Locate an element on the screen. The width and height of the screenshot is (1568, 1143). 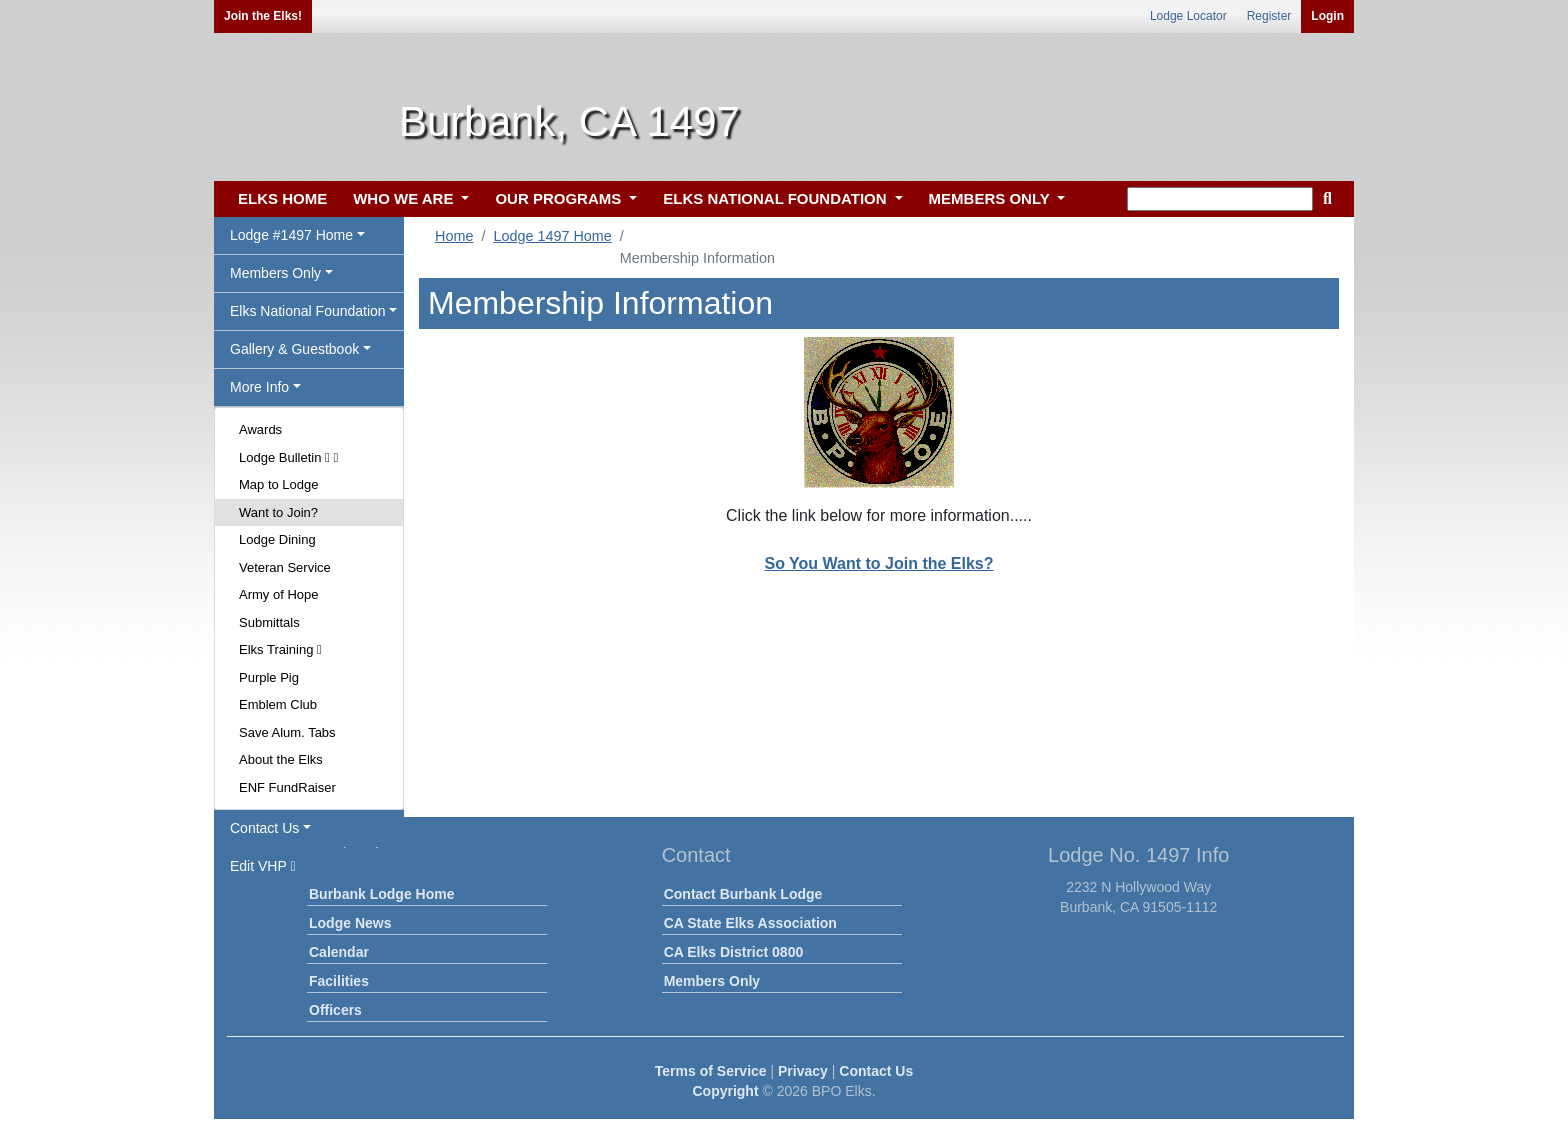
About the Elks is located at coordinates (281, 759).